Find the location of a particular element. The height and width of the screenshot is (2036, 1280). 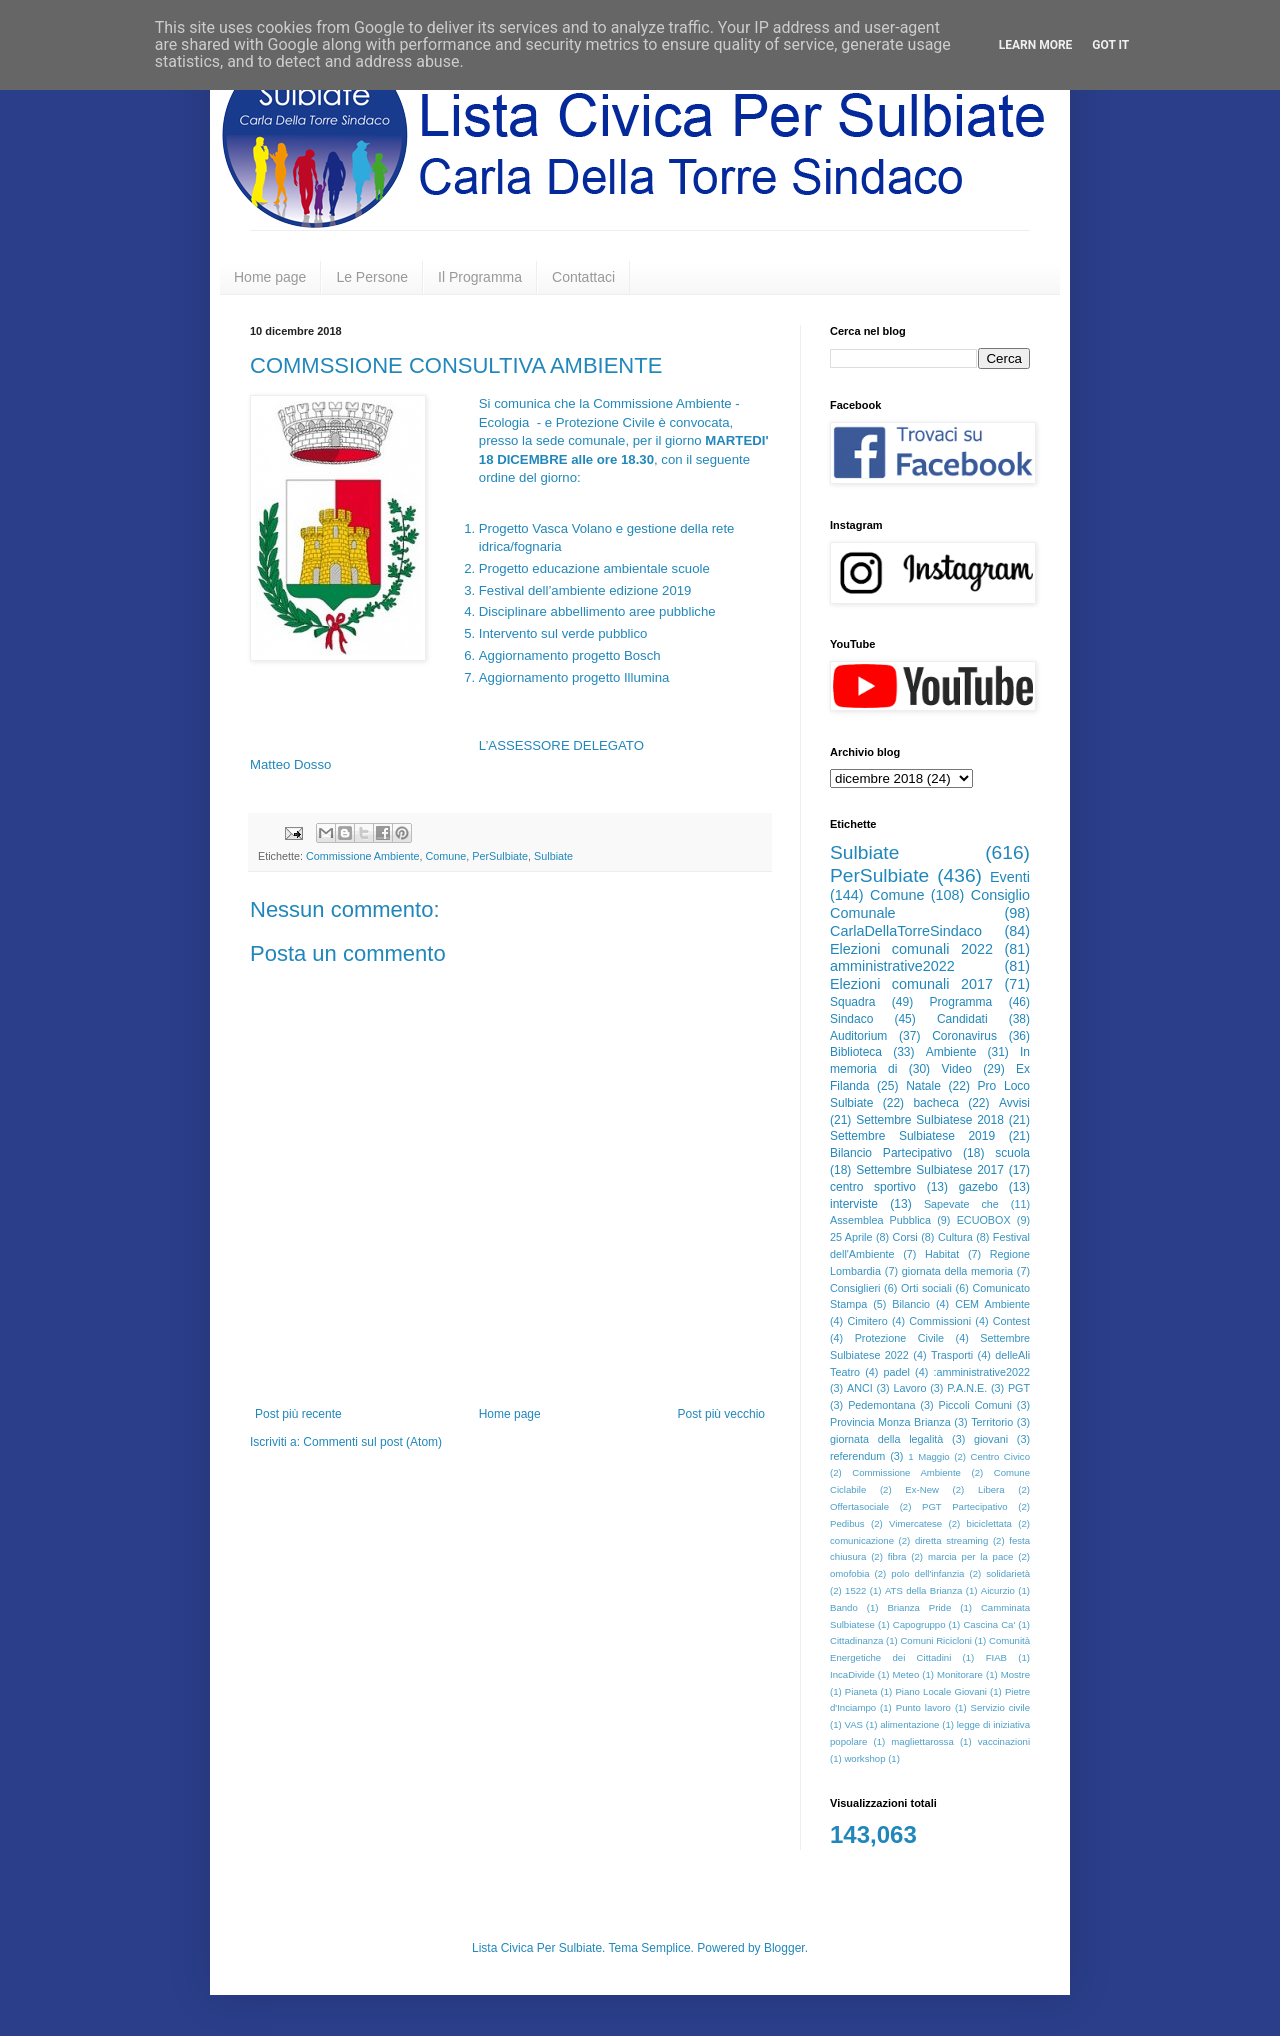

interviste is located at coordinates (854, 1204).